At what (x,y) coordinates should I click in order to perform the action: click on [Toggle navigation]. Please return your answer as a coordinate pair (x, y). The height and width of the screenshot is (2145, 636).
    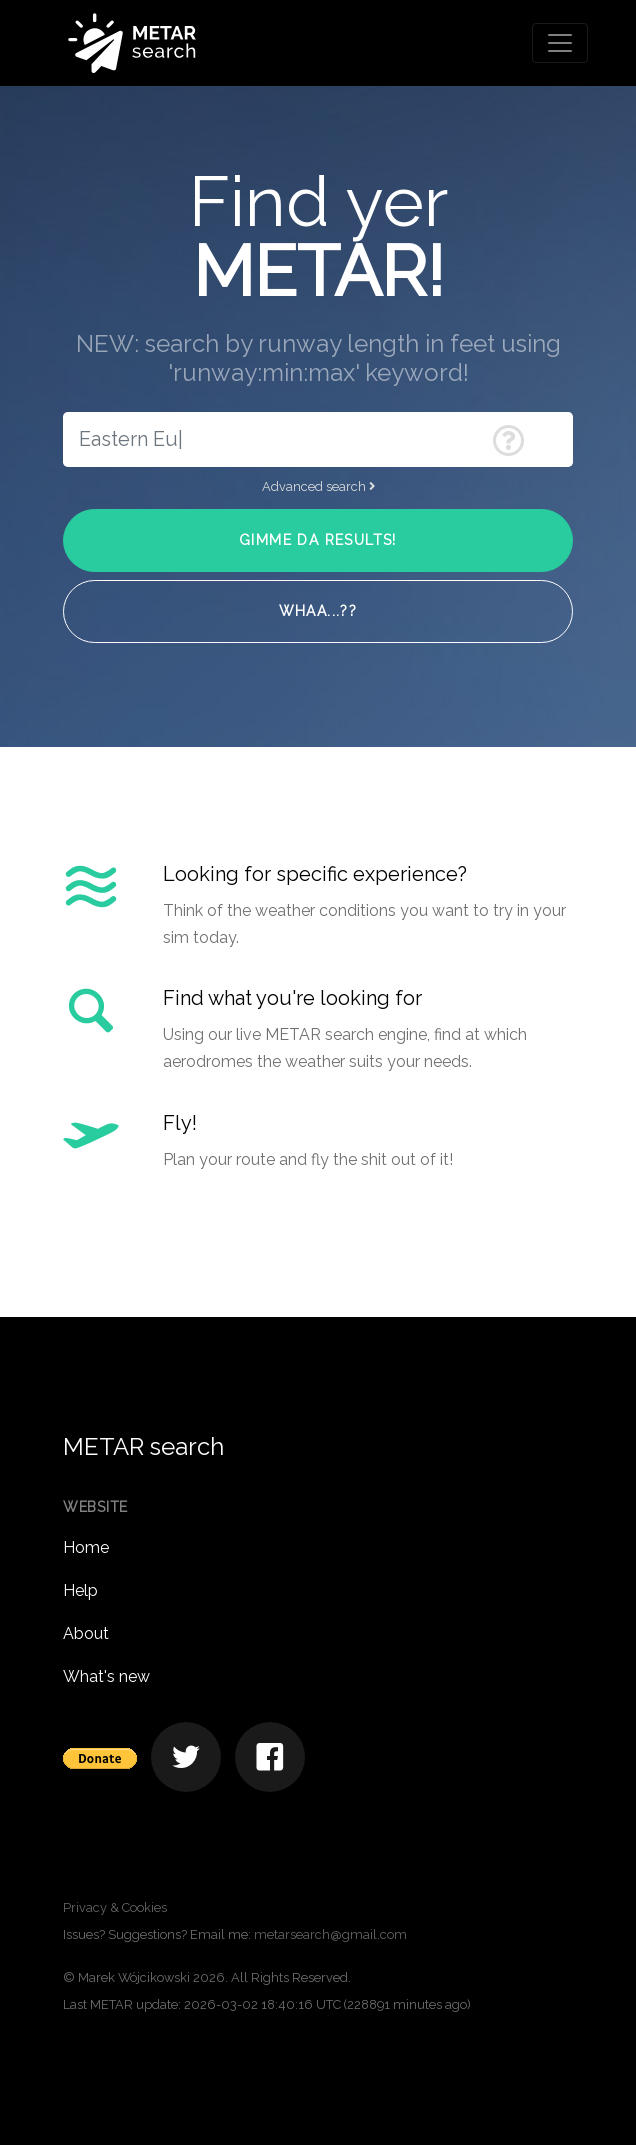
    Looking at the image, I should click on (560, 43).